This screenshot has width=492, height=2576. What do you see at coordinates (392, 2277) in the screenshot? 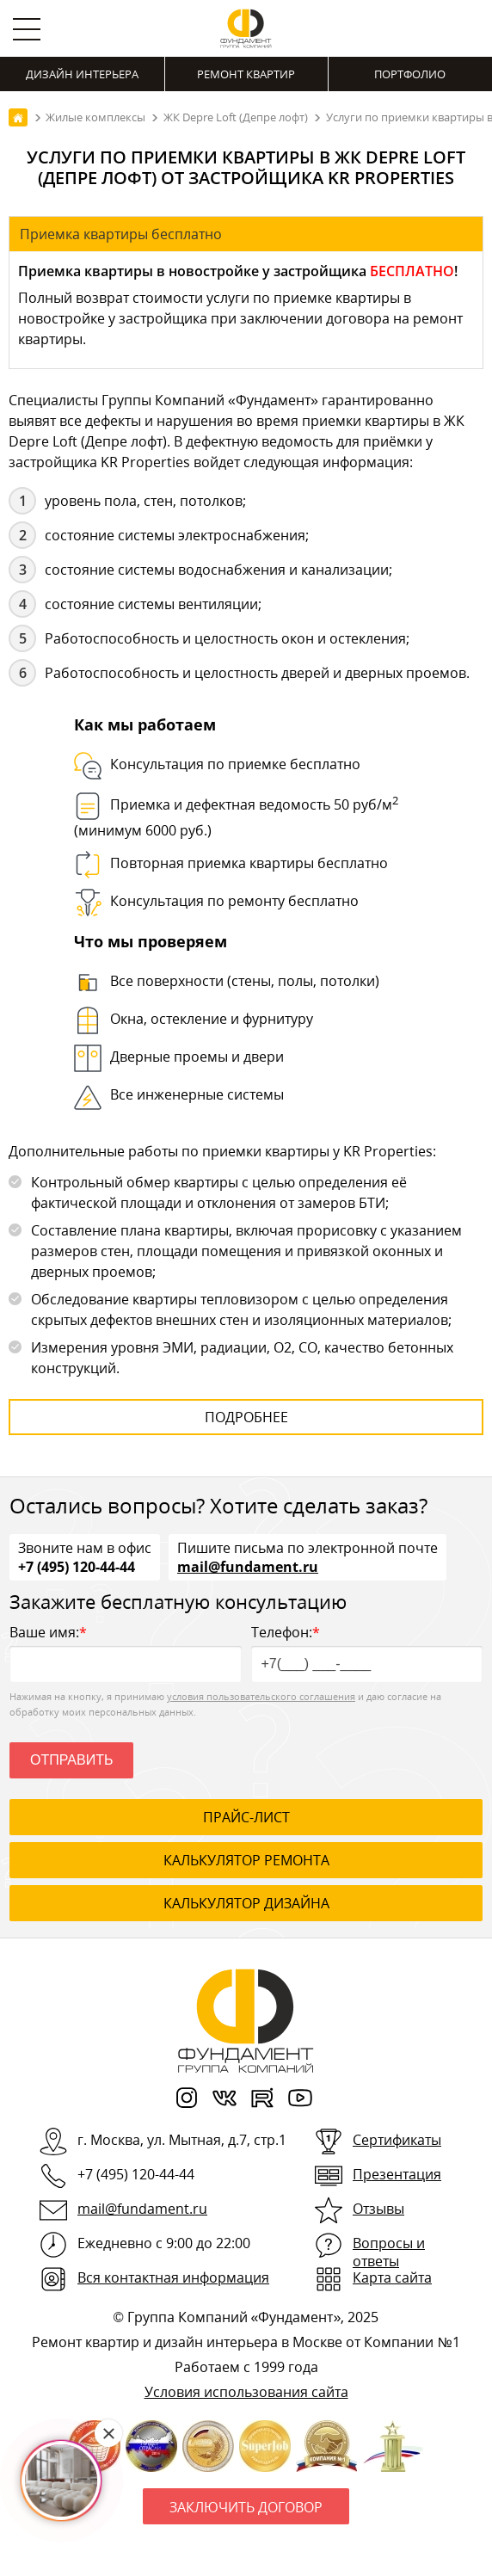
I see `Карта сайта` at bounding box center [392, 2277].